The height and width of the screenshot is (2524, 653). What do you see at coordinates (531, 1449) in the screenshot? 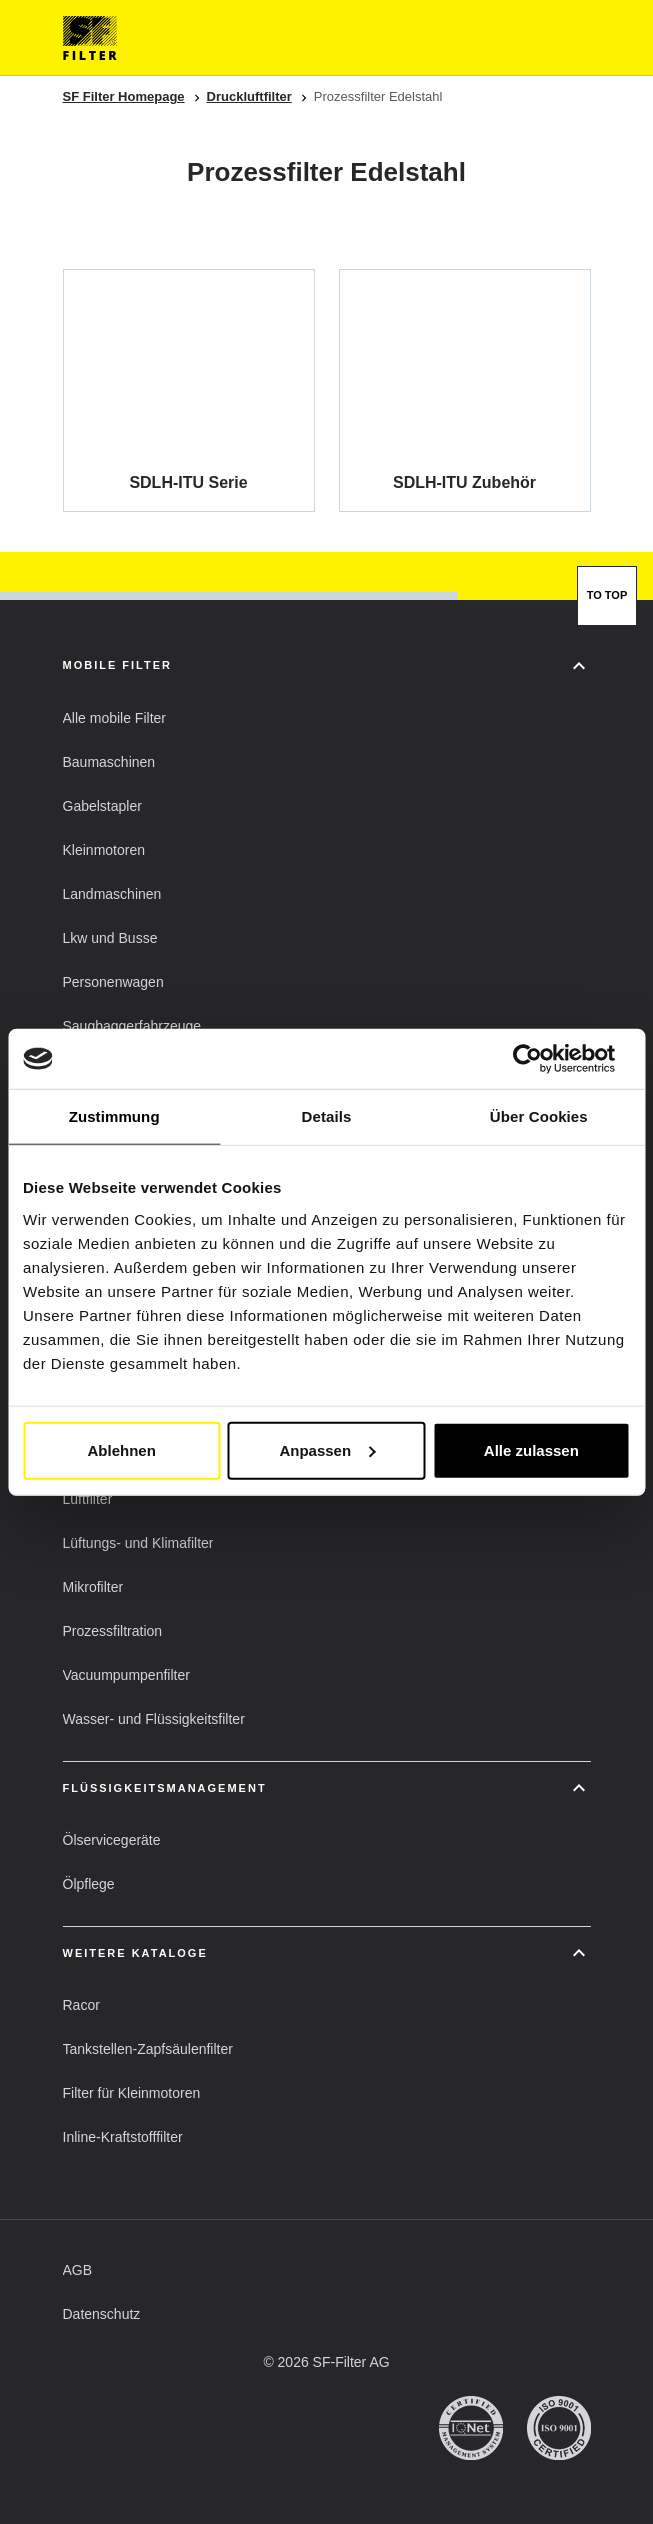
I see `Alle zulassen` at bounding box center [531, 1449].